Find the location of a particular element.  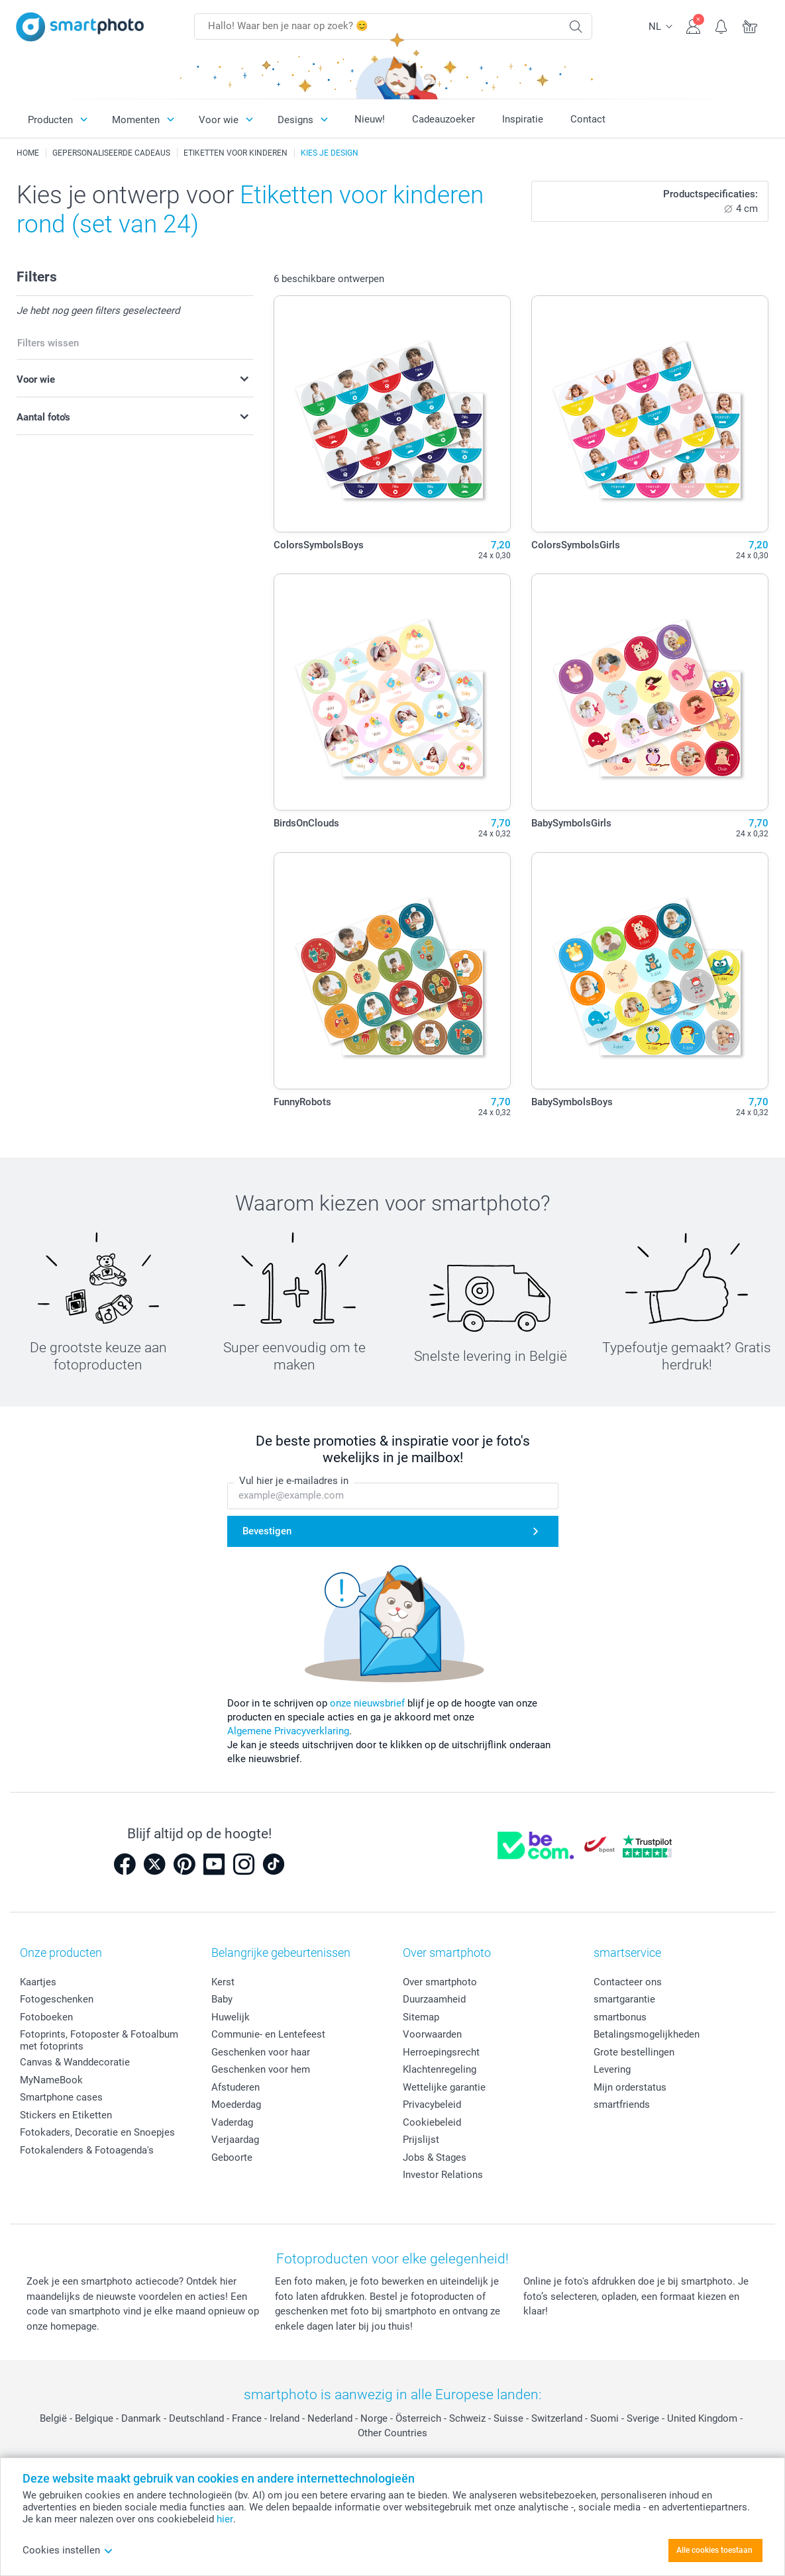

Filters wissen is located at coordinates (48, 343).